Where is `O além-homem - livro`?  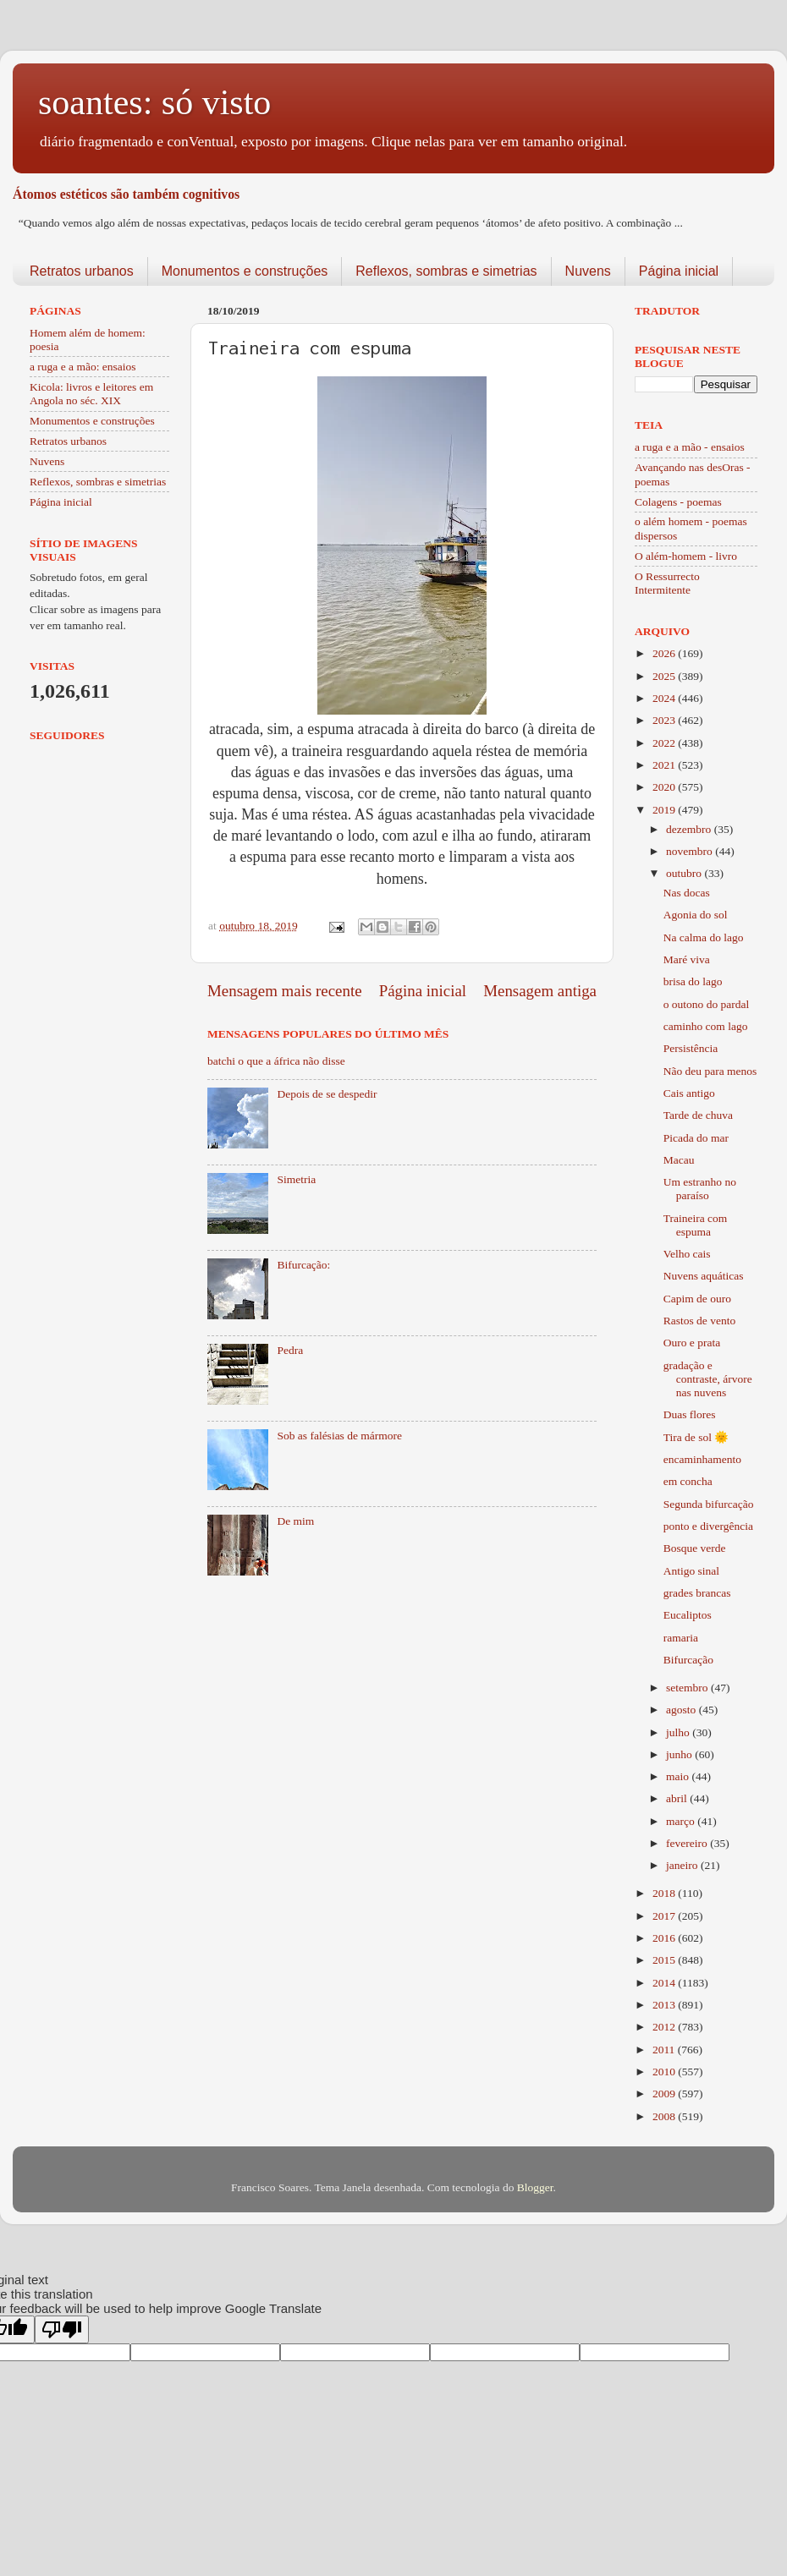 O além-homem - livro is located at coordinates (686, 556).